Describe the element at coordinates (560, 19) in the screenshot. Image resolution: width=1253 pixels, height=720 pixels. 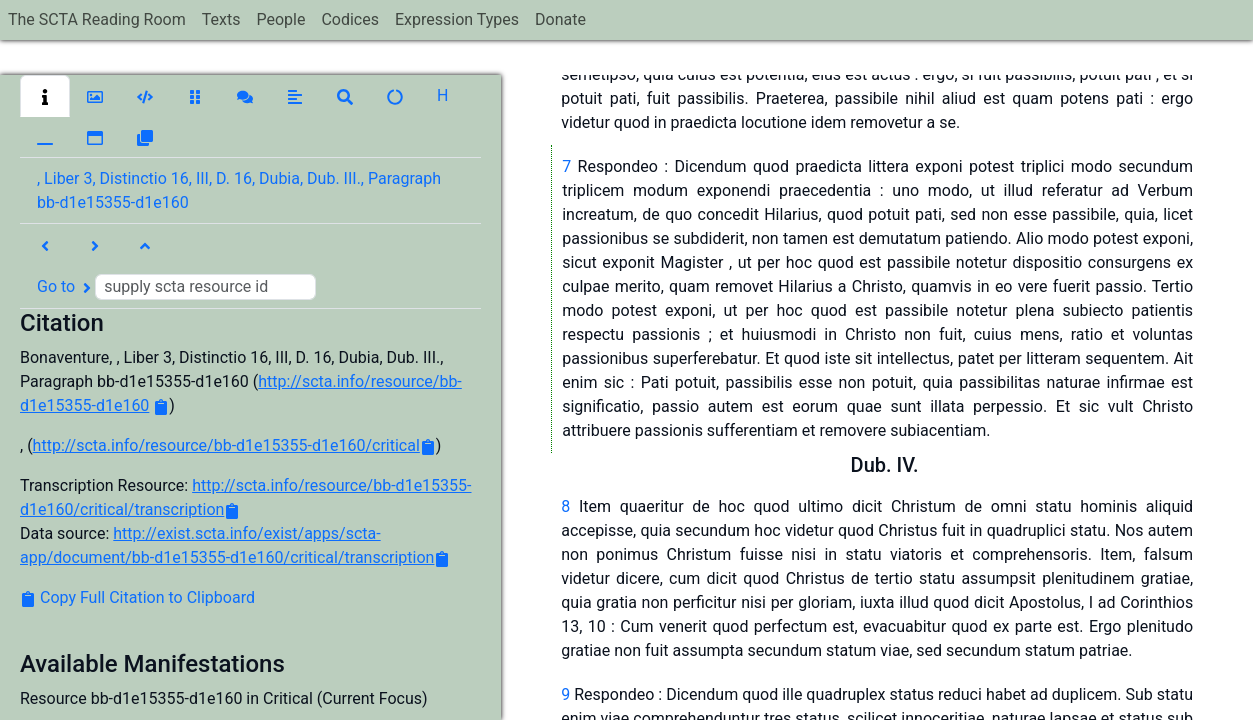
I see `Donate` at that location.